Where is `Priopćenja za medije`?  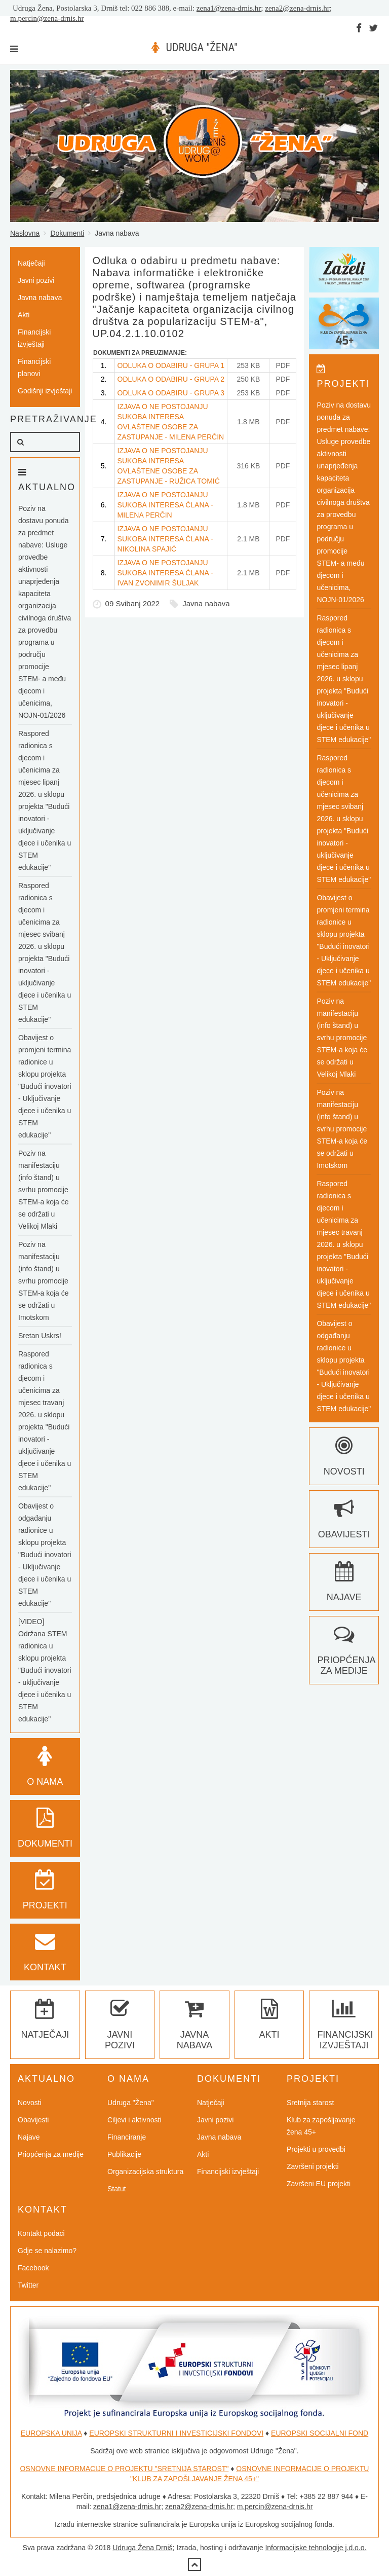
Priopćenja za medije is located at coordinates (346, 1655).